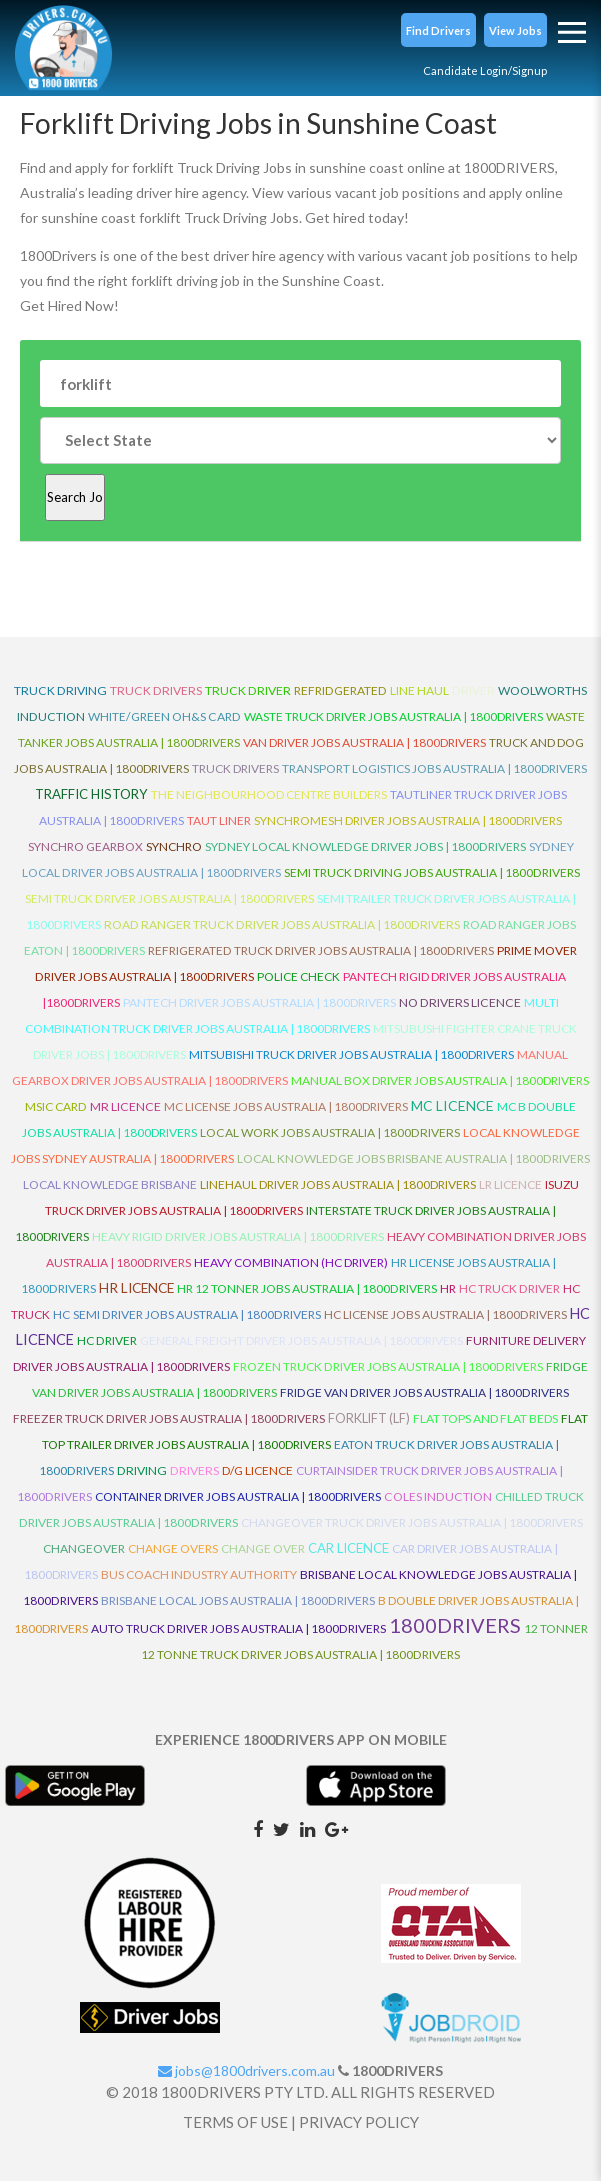 The image size is (601, 2181). Describe the element at coordinates (110, 1184) in the screenshot. I see `Local Knowledge Brisbane` at that location.